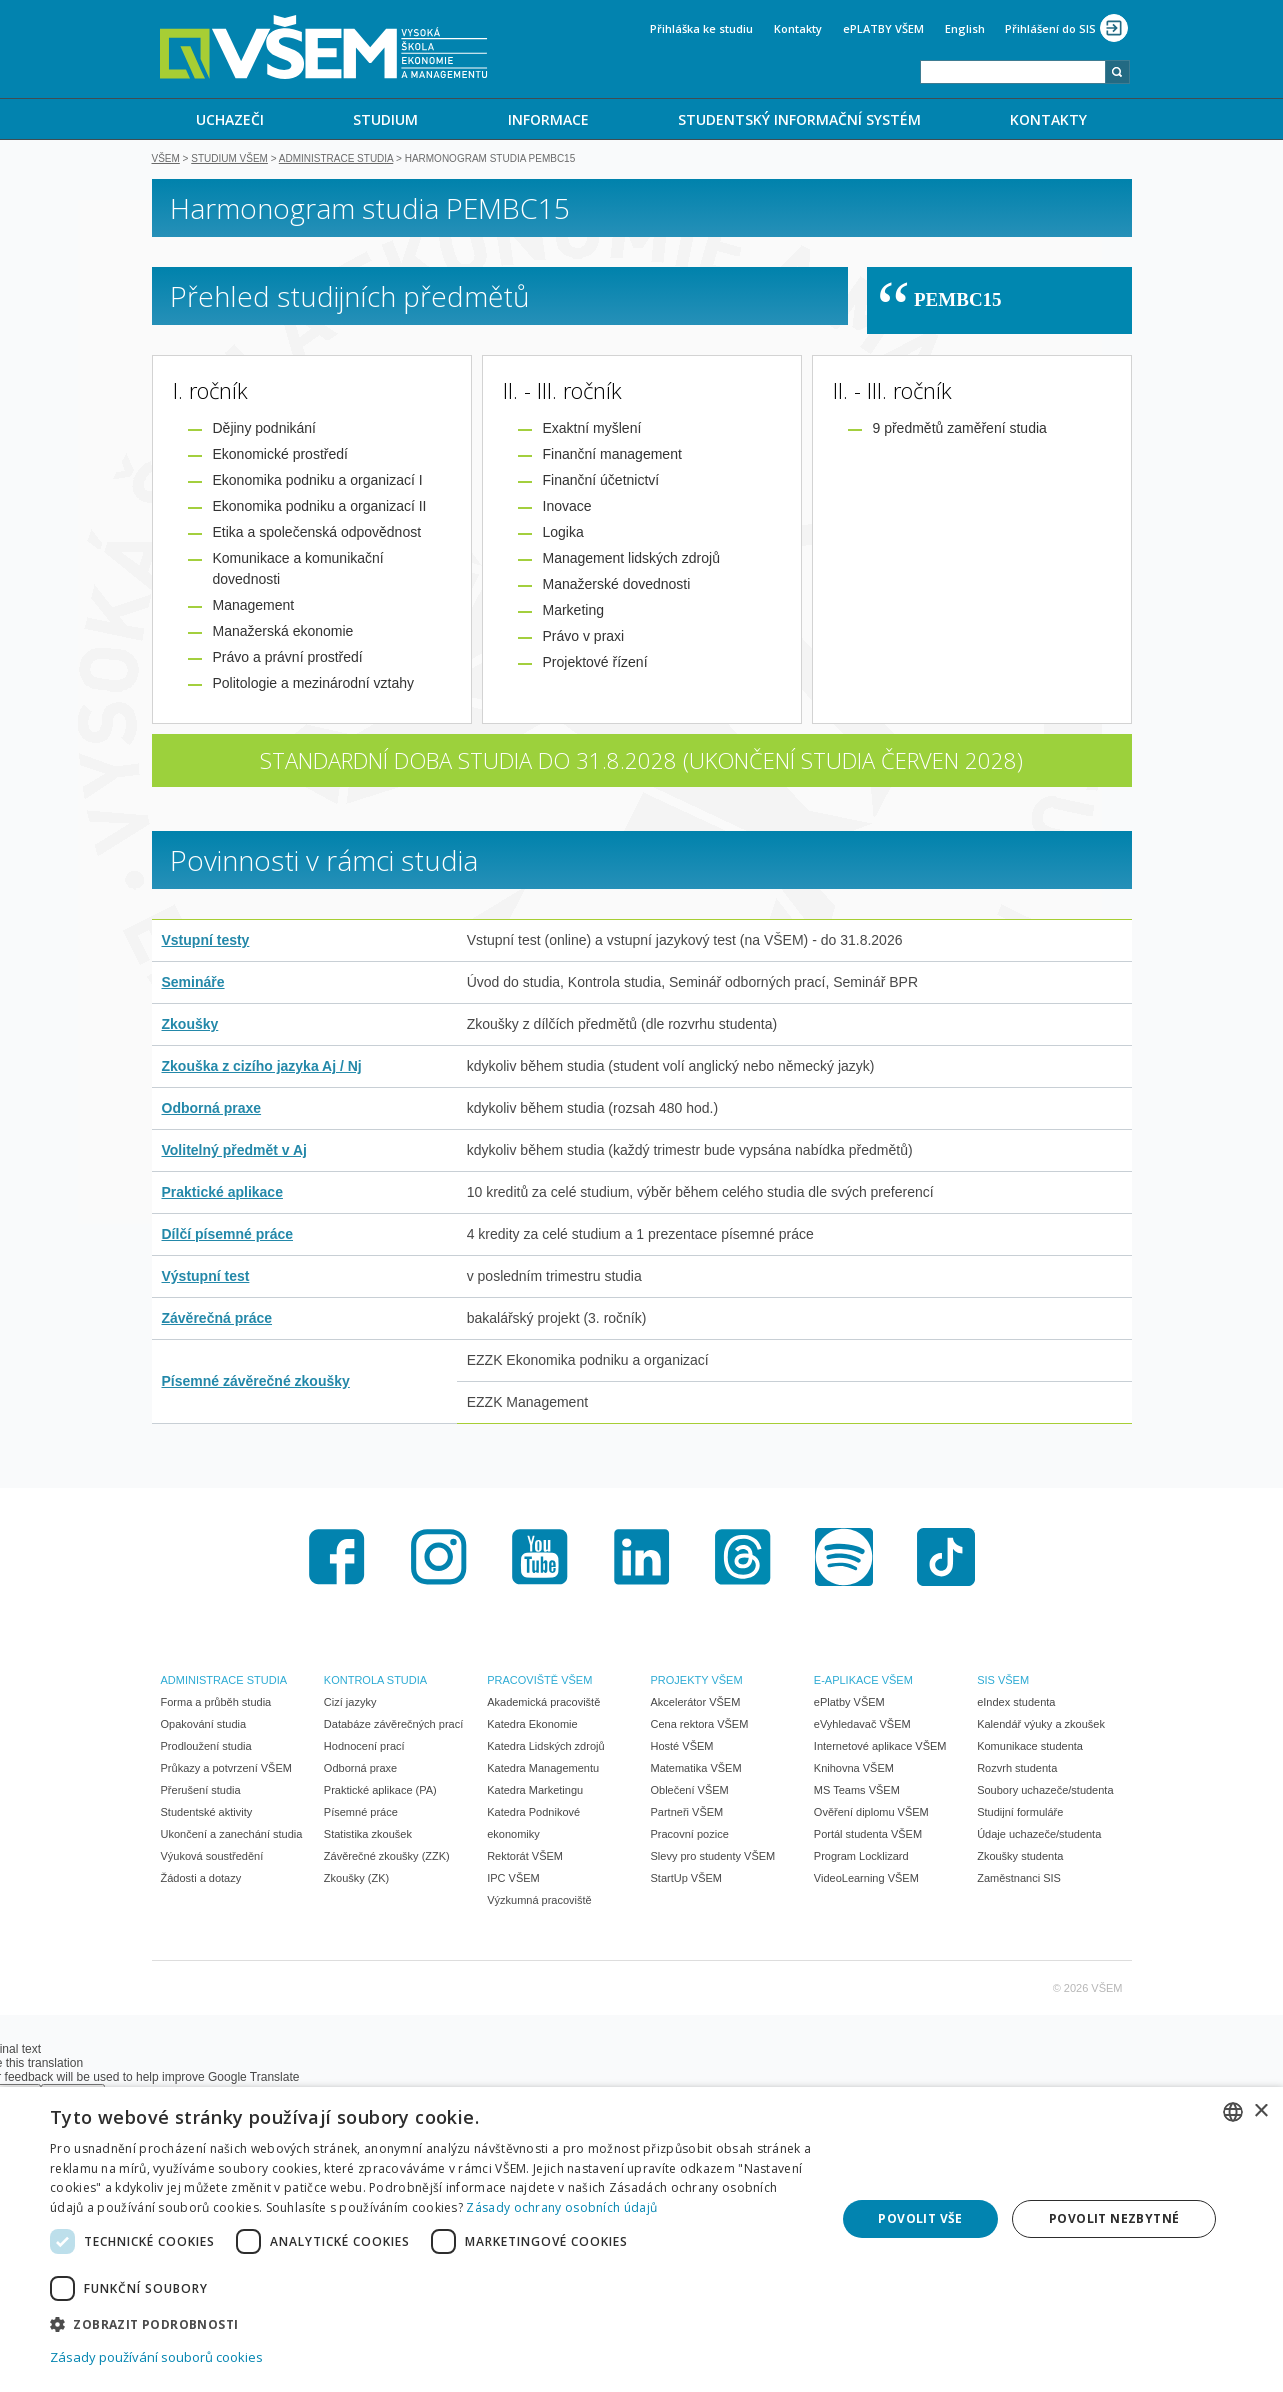 This screenshot has width=1283, height=2392. I want to click on Studentské aktivity, so click(207, 1814).